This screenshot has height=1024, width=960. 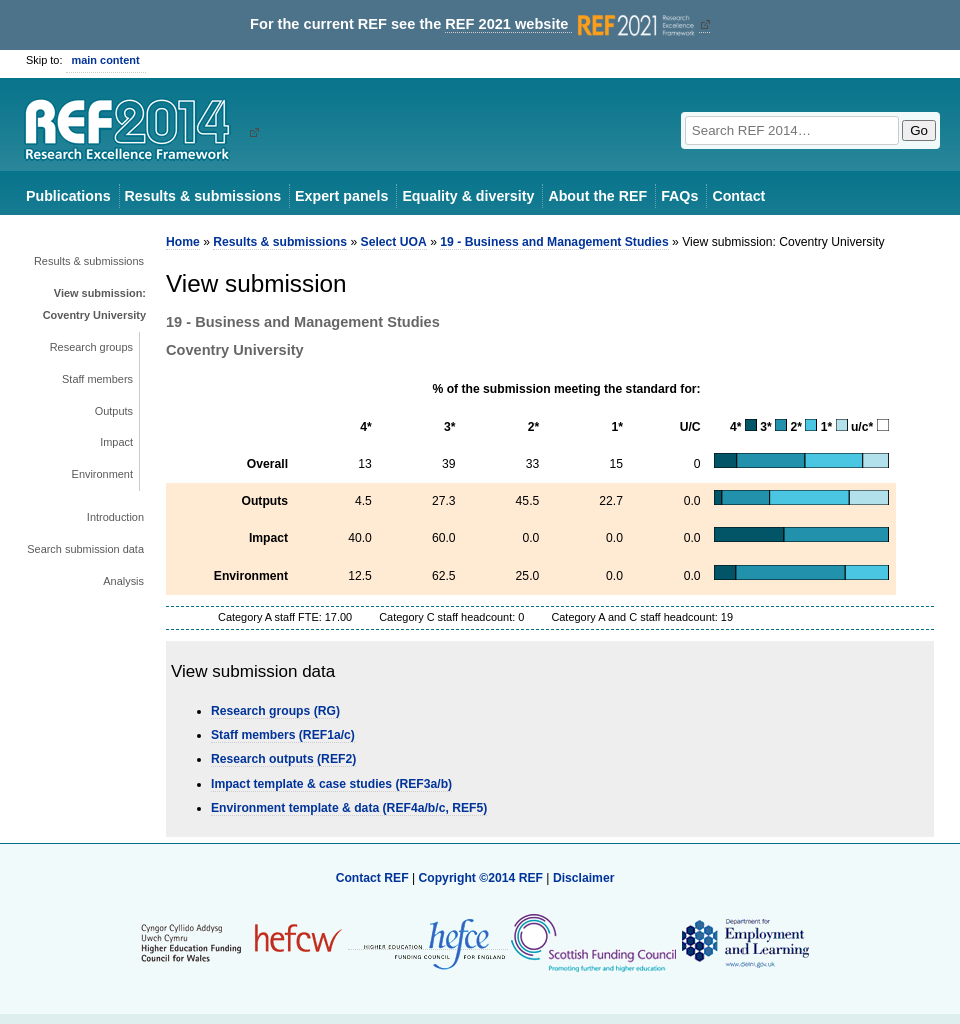 What do you see at coordinates (394, 242) in the screenshot?
I see `Select UOA` at bounding box center [394, 242].